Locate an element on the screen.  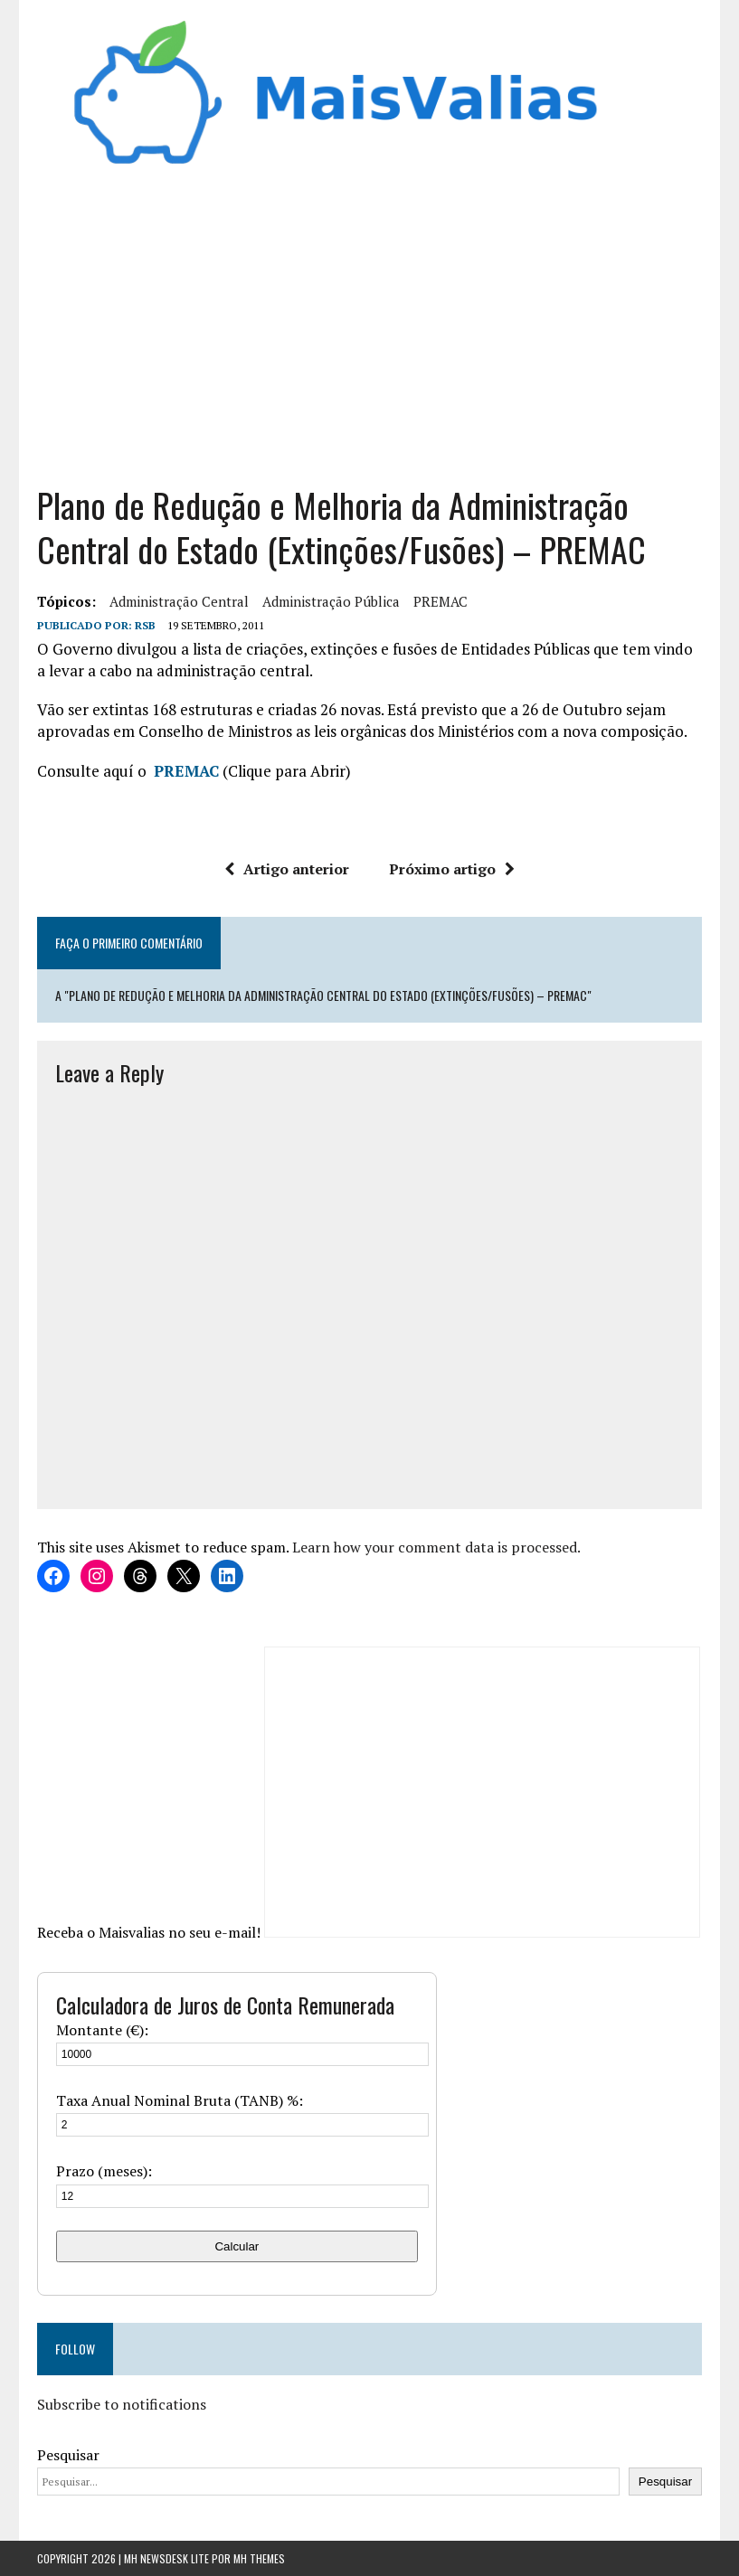
[Advertisement] is located at coordinates (369, 320).